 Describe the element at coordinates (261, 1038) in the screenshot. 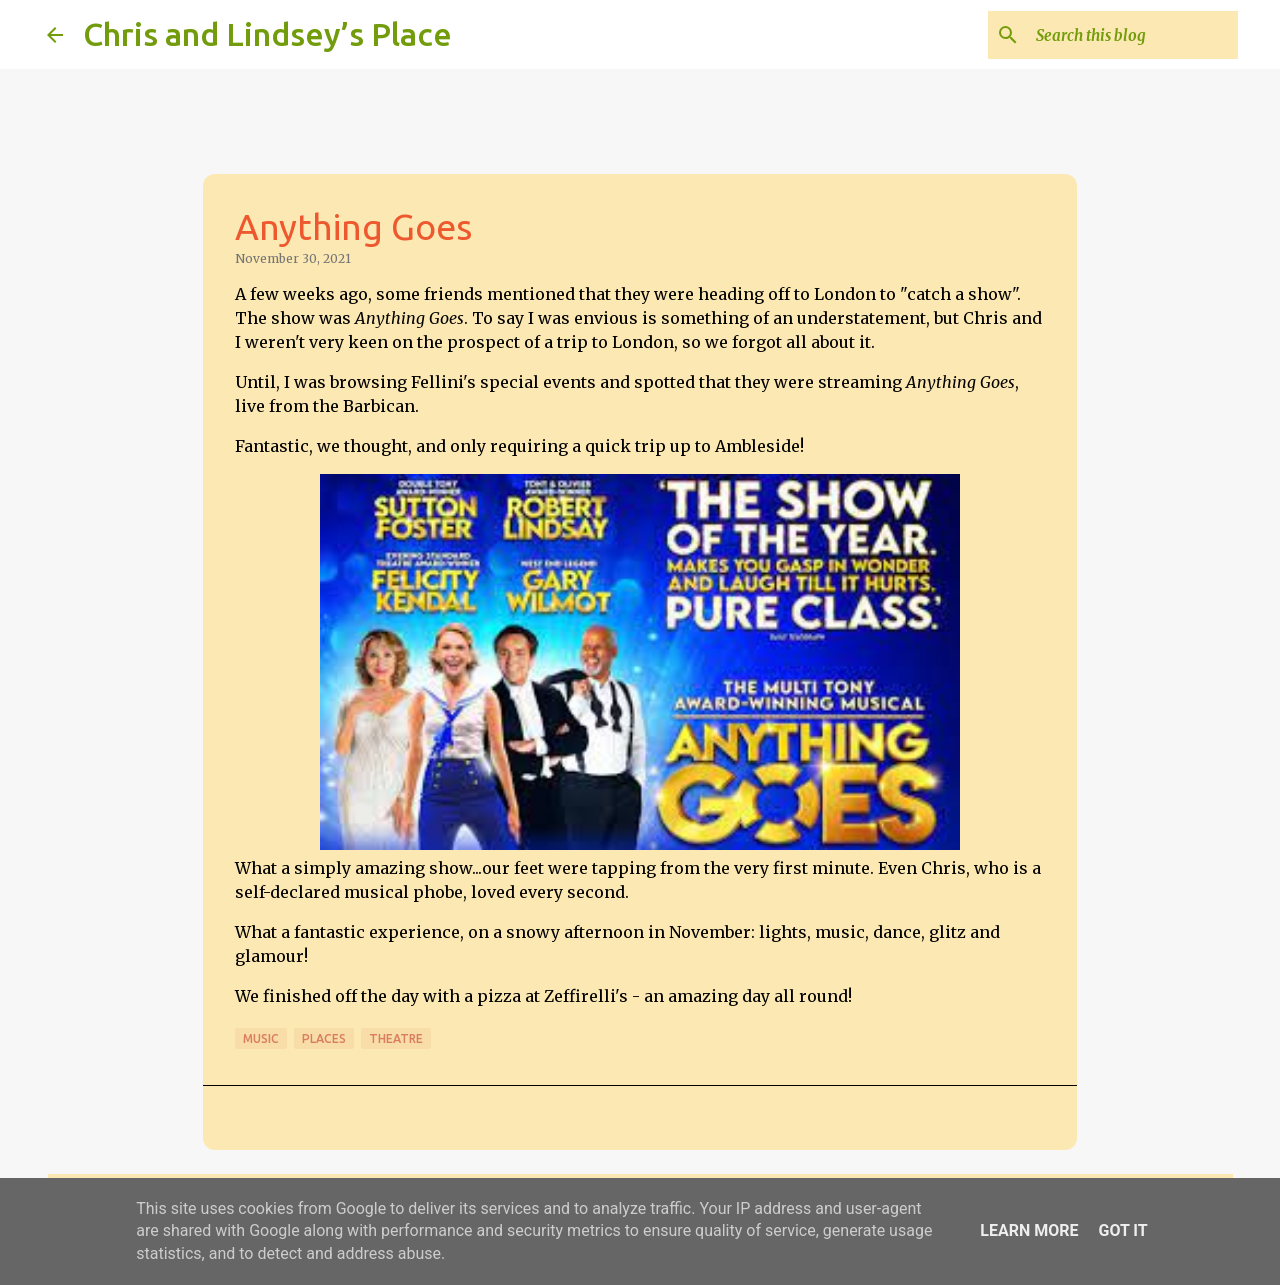

I see `Music` at that location.